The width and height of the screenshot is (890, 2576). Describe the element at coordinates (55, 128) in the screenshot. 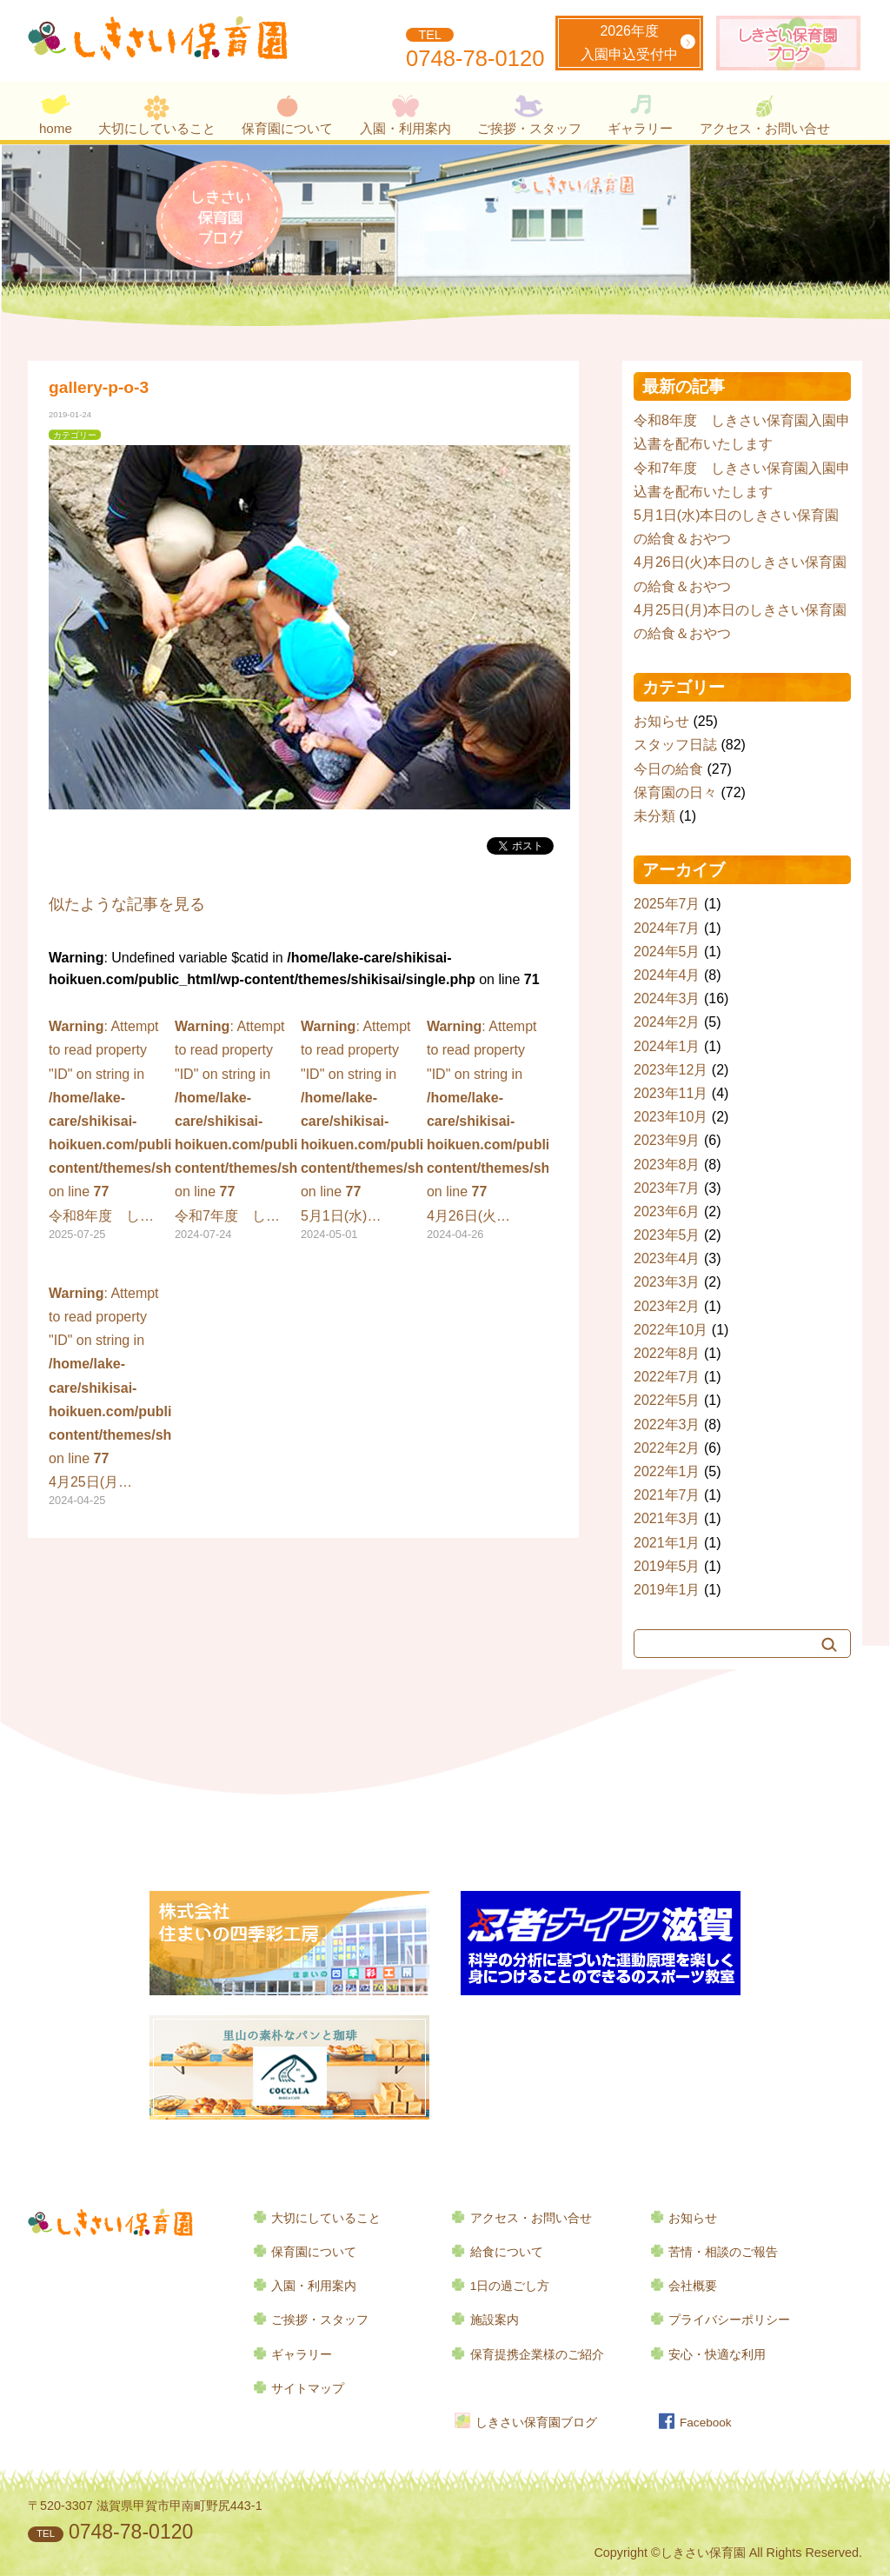

I see `home` at that location.